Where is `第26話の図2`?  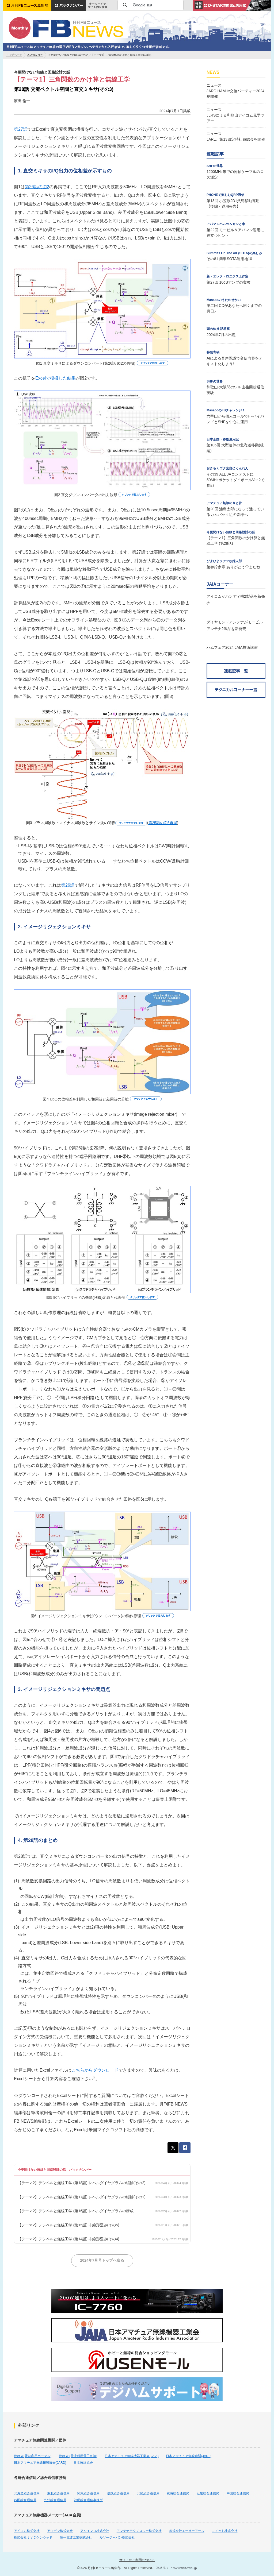 第26話の図2 is located at coordinates (37, 186).